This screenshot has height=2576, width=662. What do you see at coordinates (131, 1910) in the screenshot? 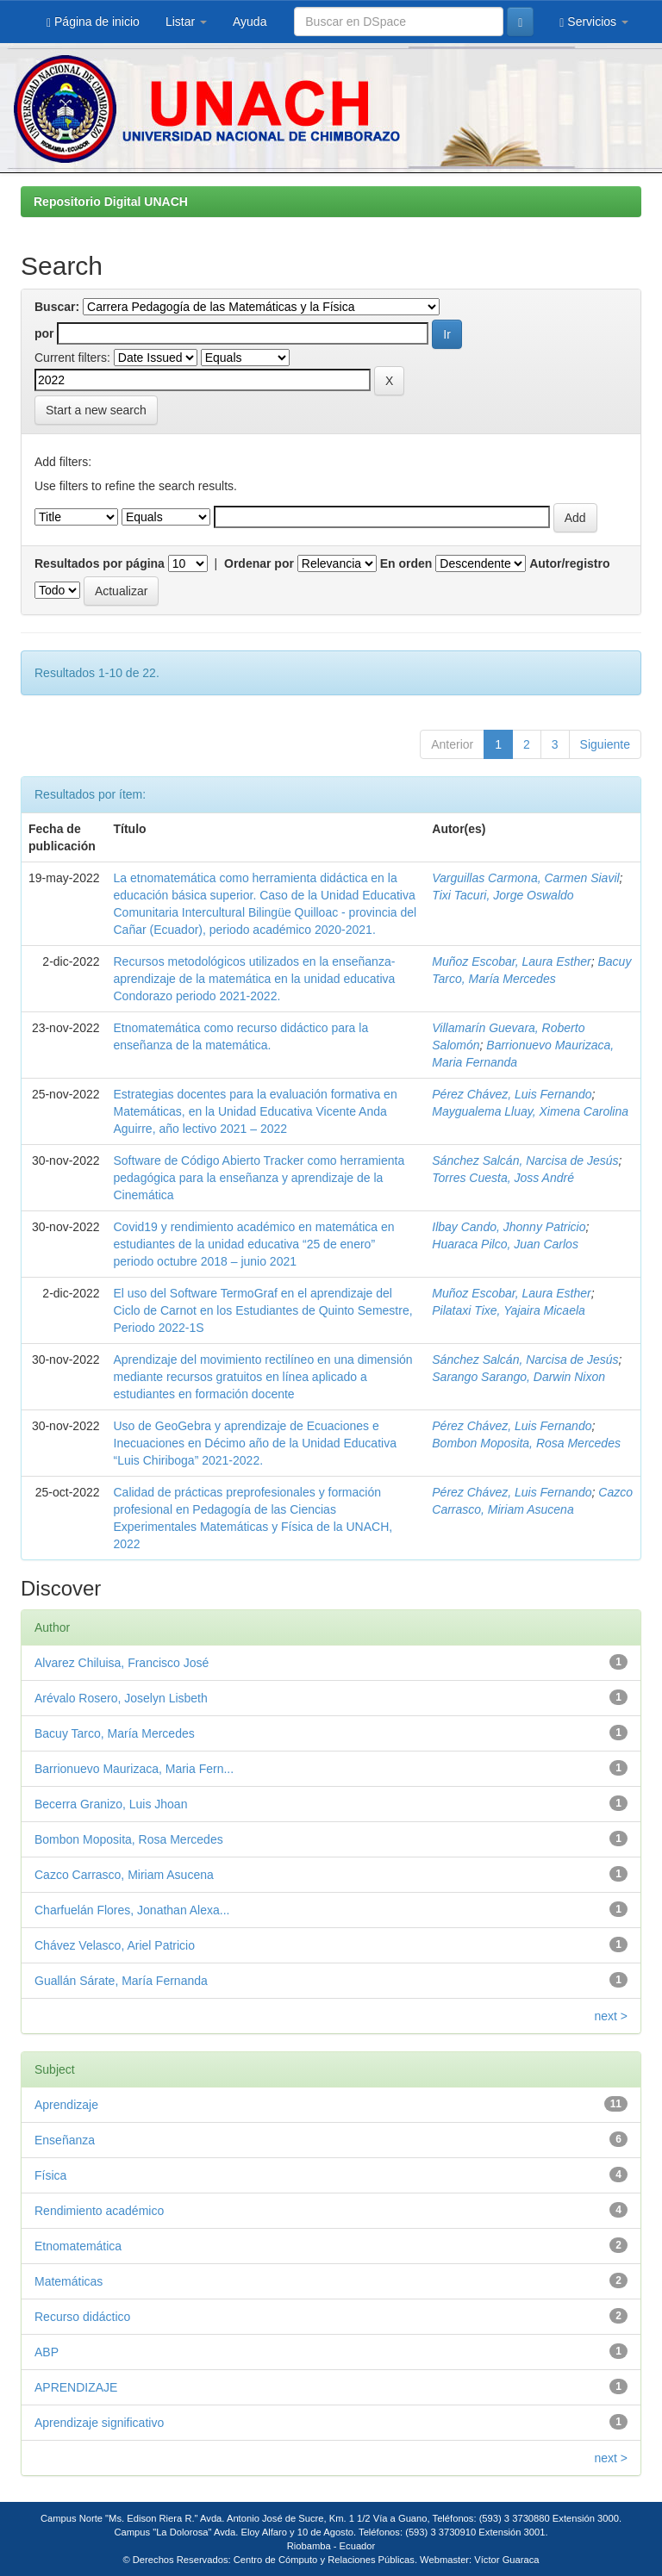
I see `Charfuelán Flores, Jonathan Alexa...` at bounding box center [131, 1910].